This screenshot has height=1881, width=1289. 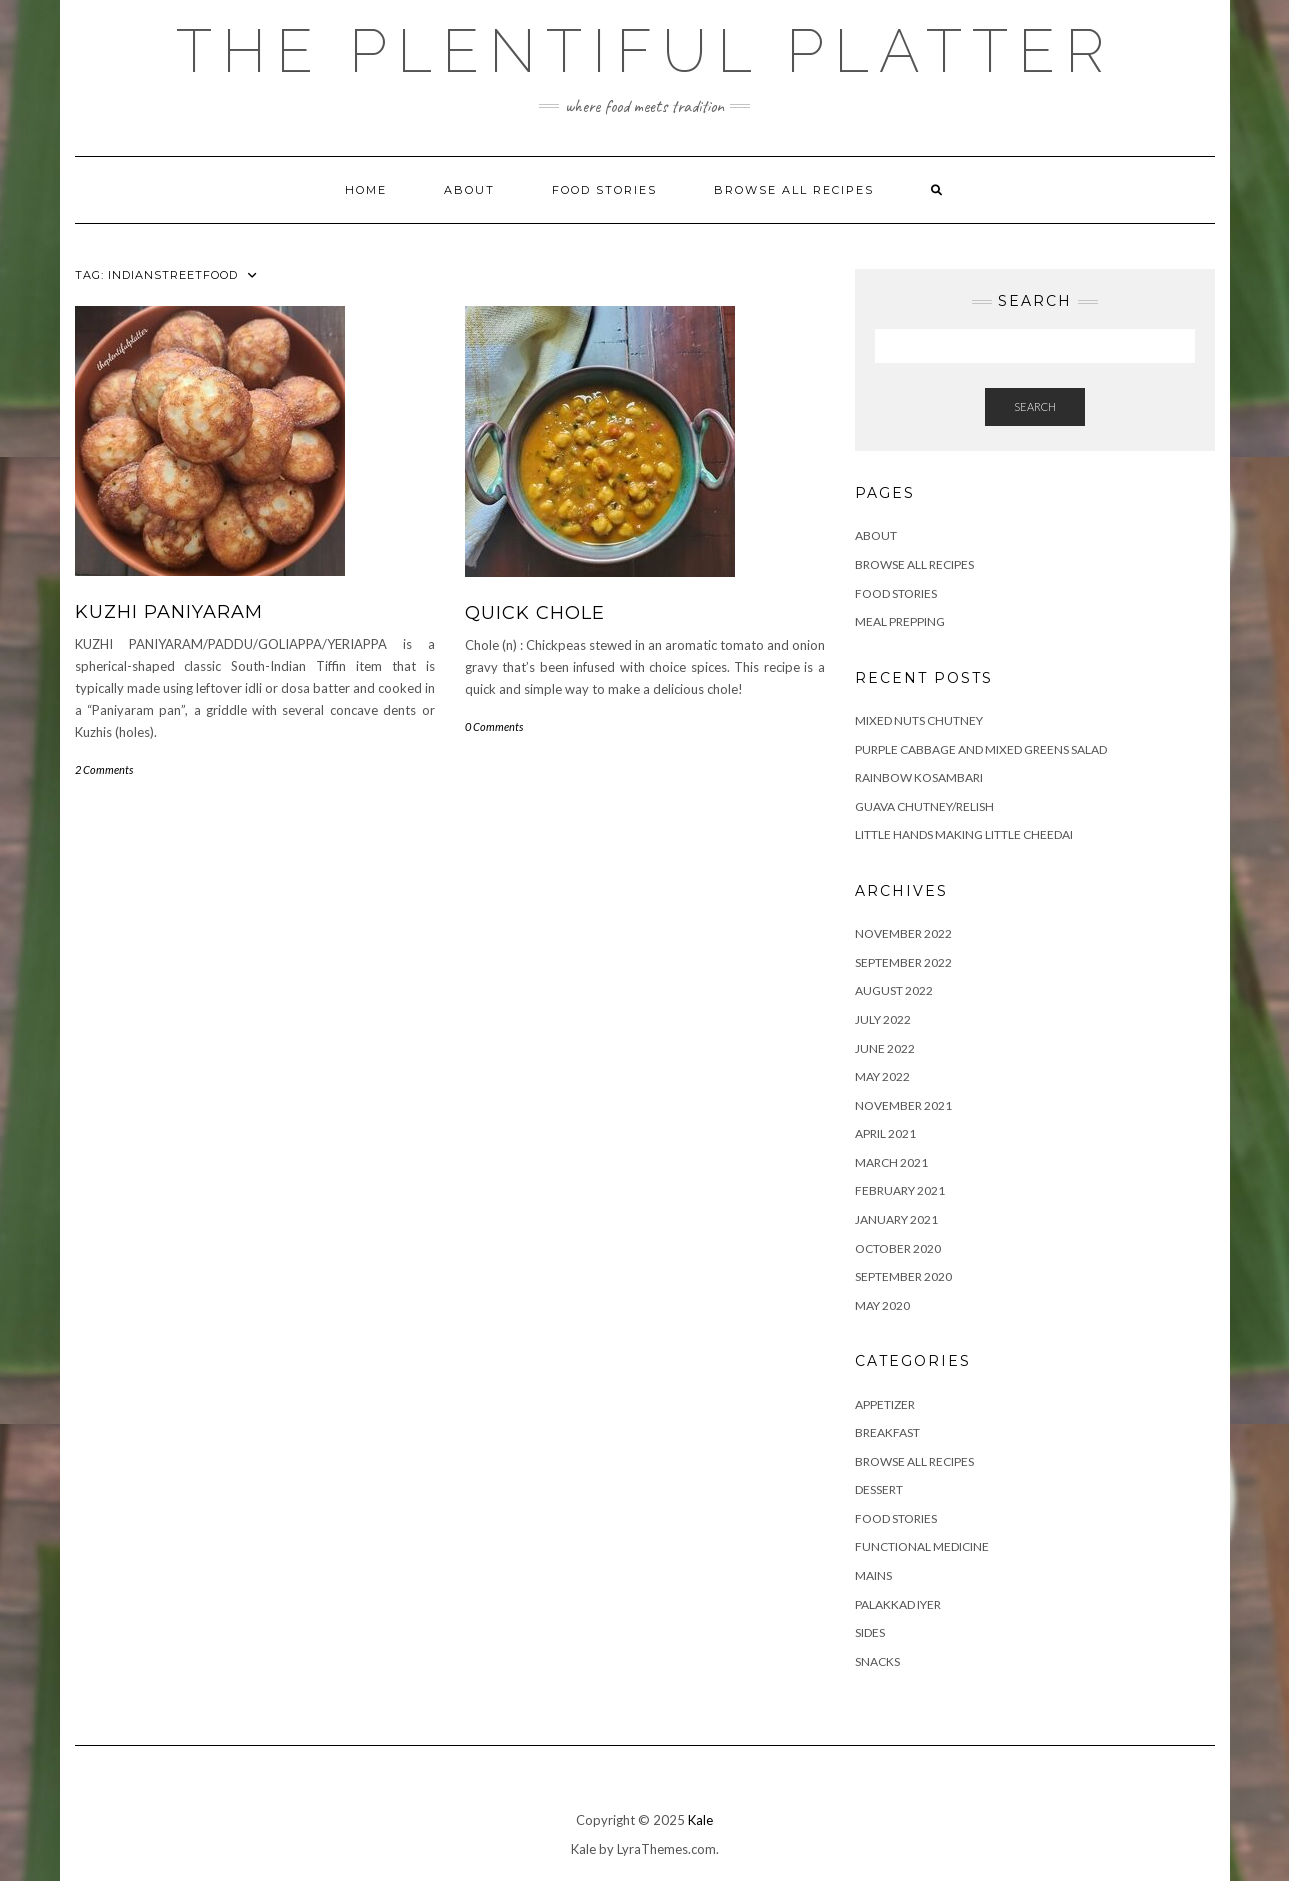 I want to click on Home, so click(x=366, y=190).